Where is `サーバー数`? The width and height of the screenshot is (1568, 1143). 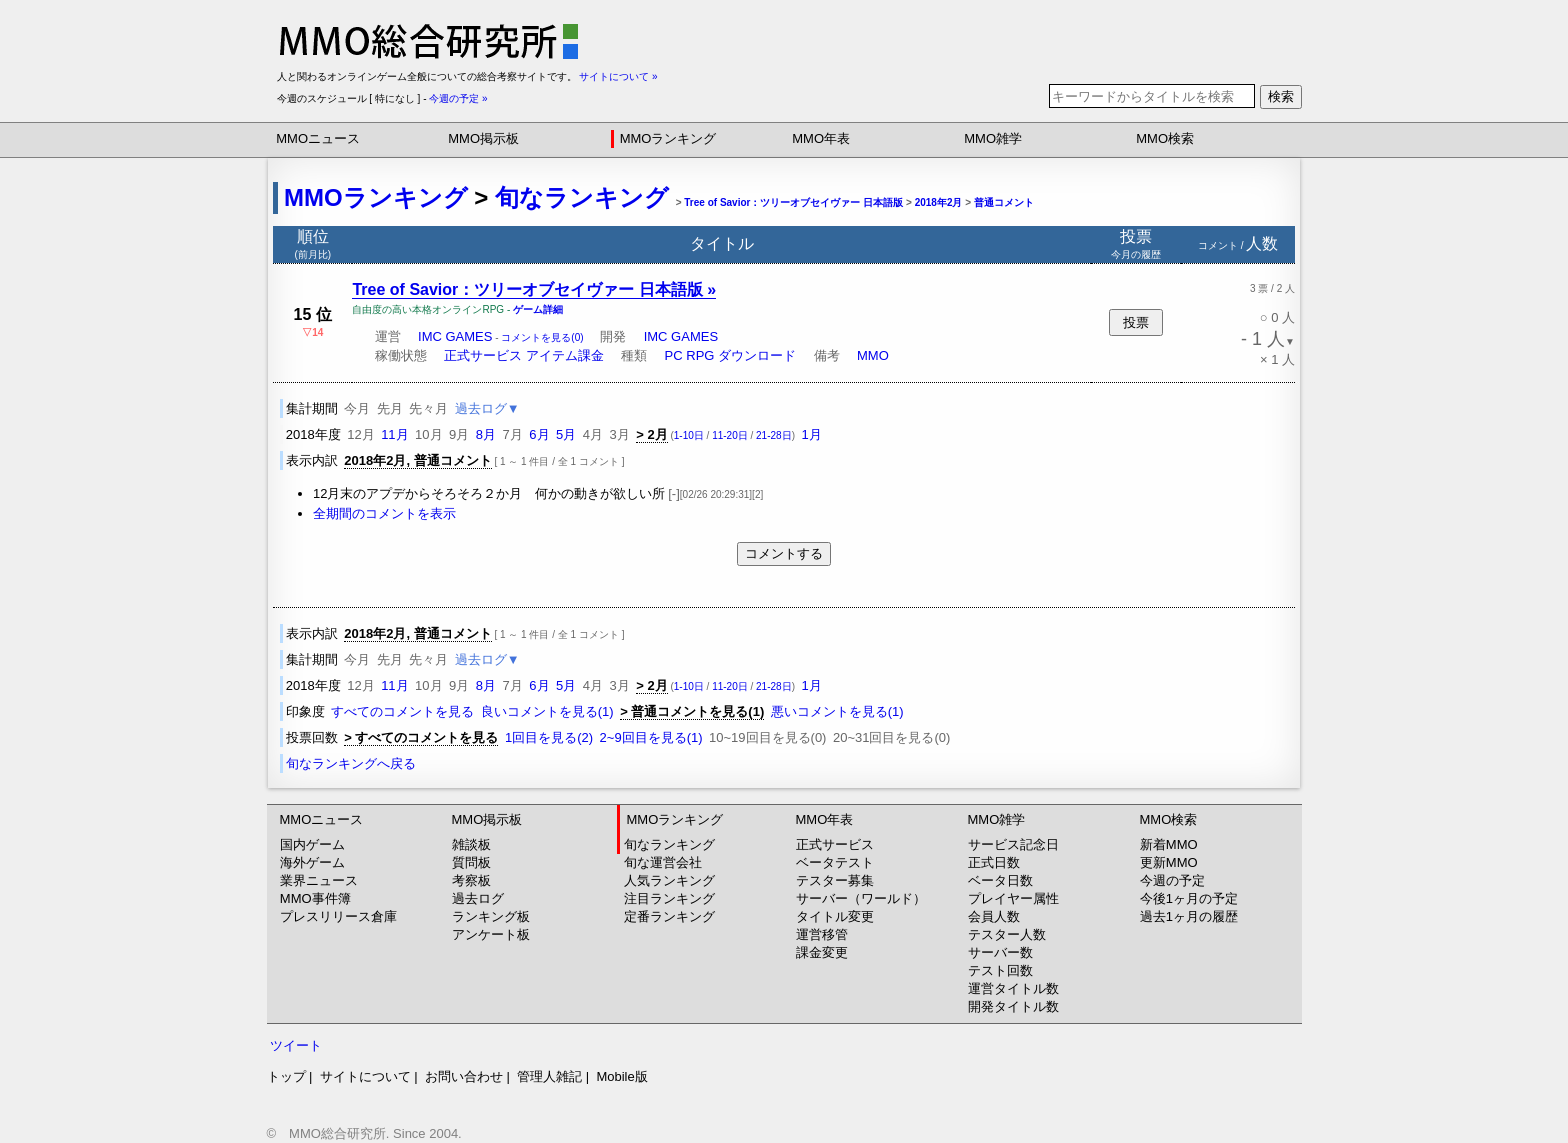 サーバー数 is located at coordinates (1000, 952).